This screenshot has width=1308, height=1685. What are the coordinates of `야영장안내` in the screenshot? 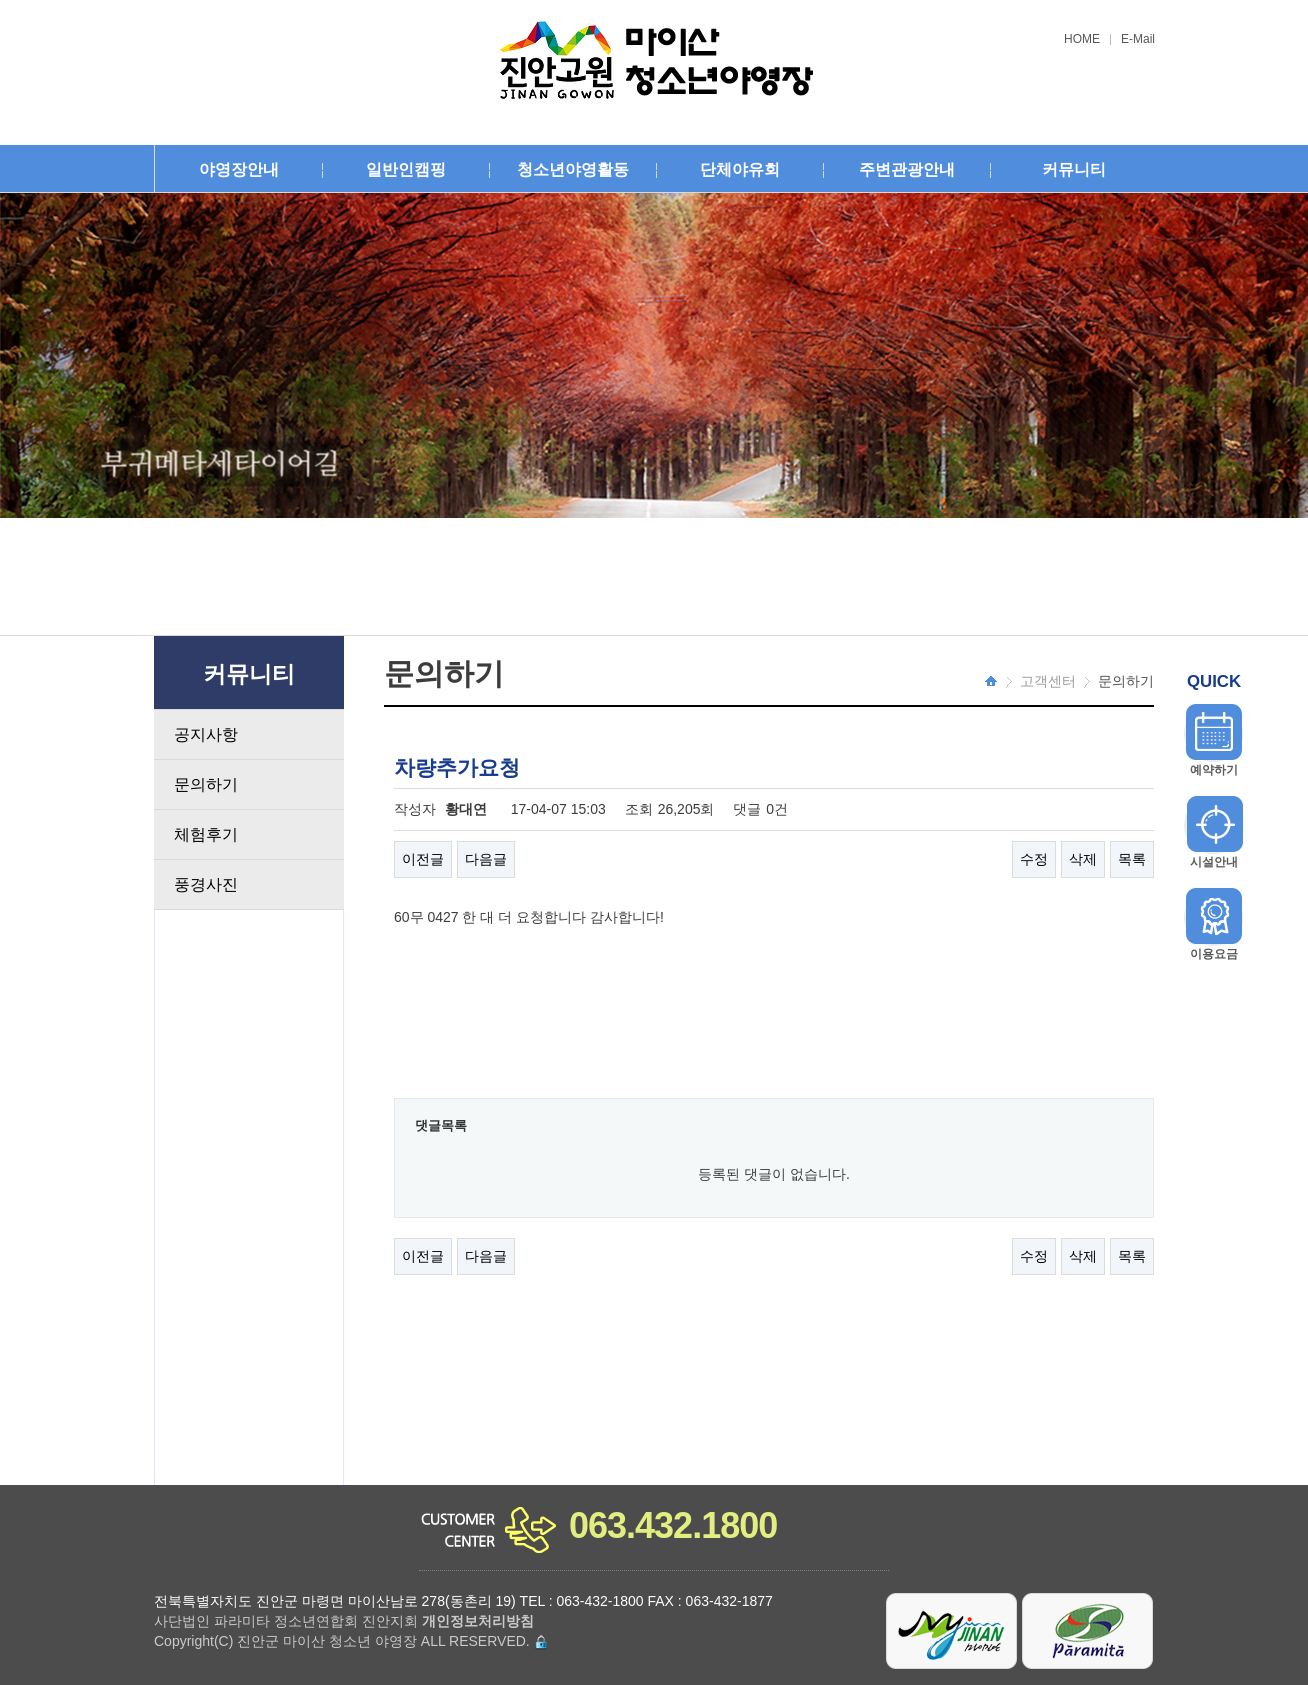 It's located at (239, 169).